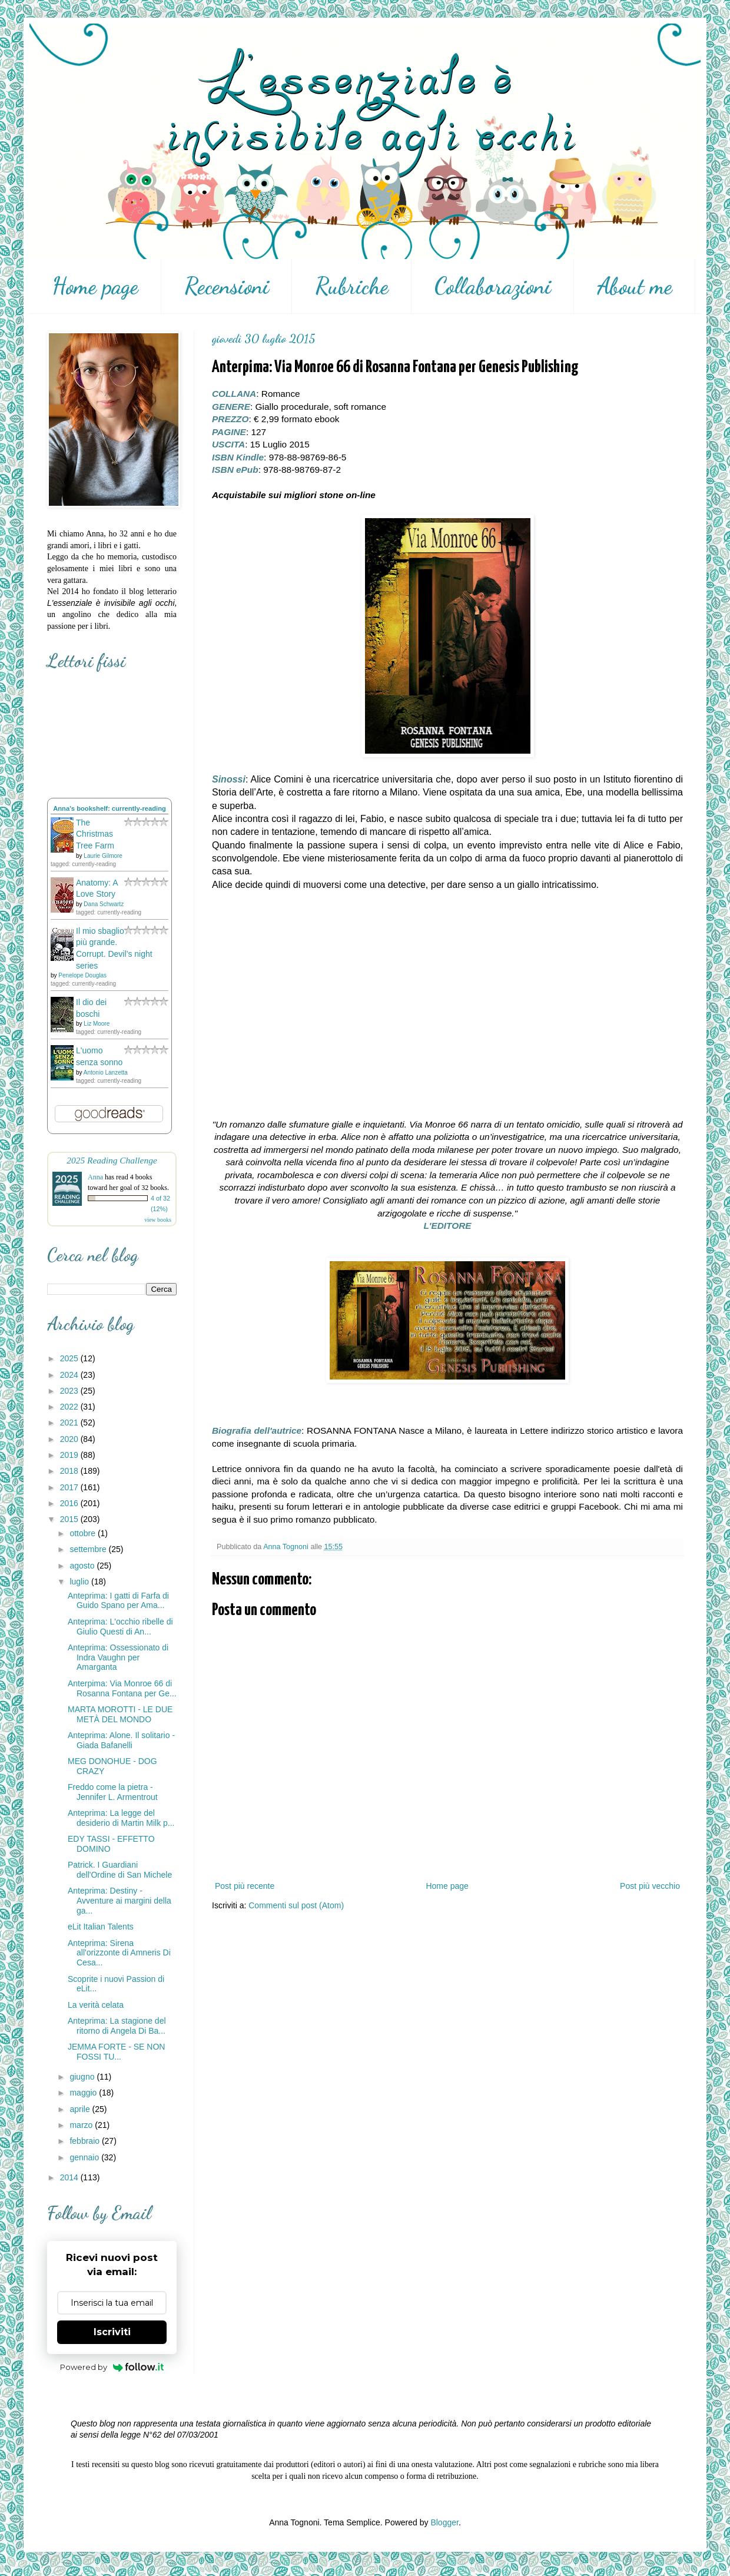  What do you see at coordinates (70, 1390) in the screenshot?
I see `2023` at bounding box center [70, 1390].